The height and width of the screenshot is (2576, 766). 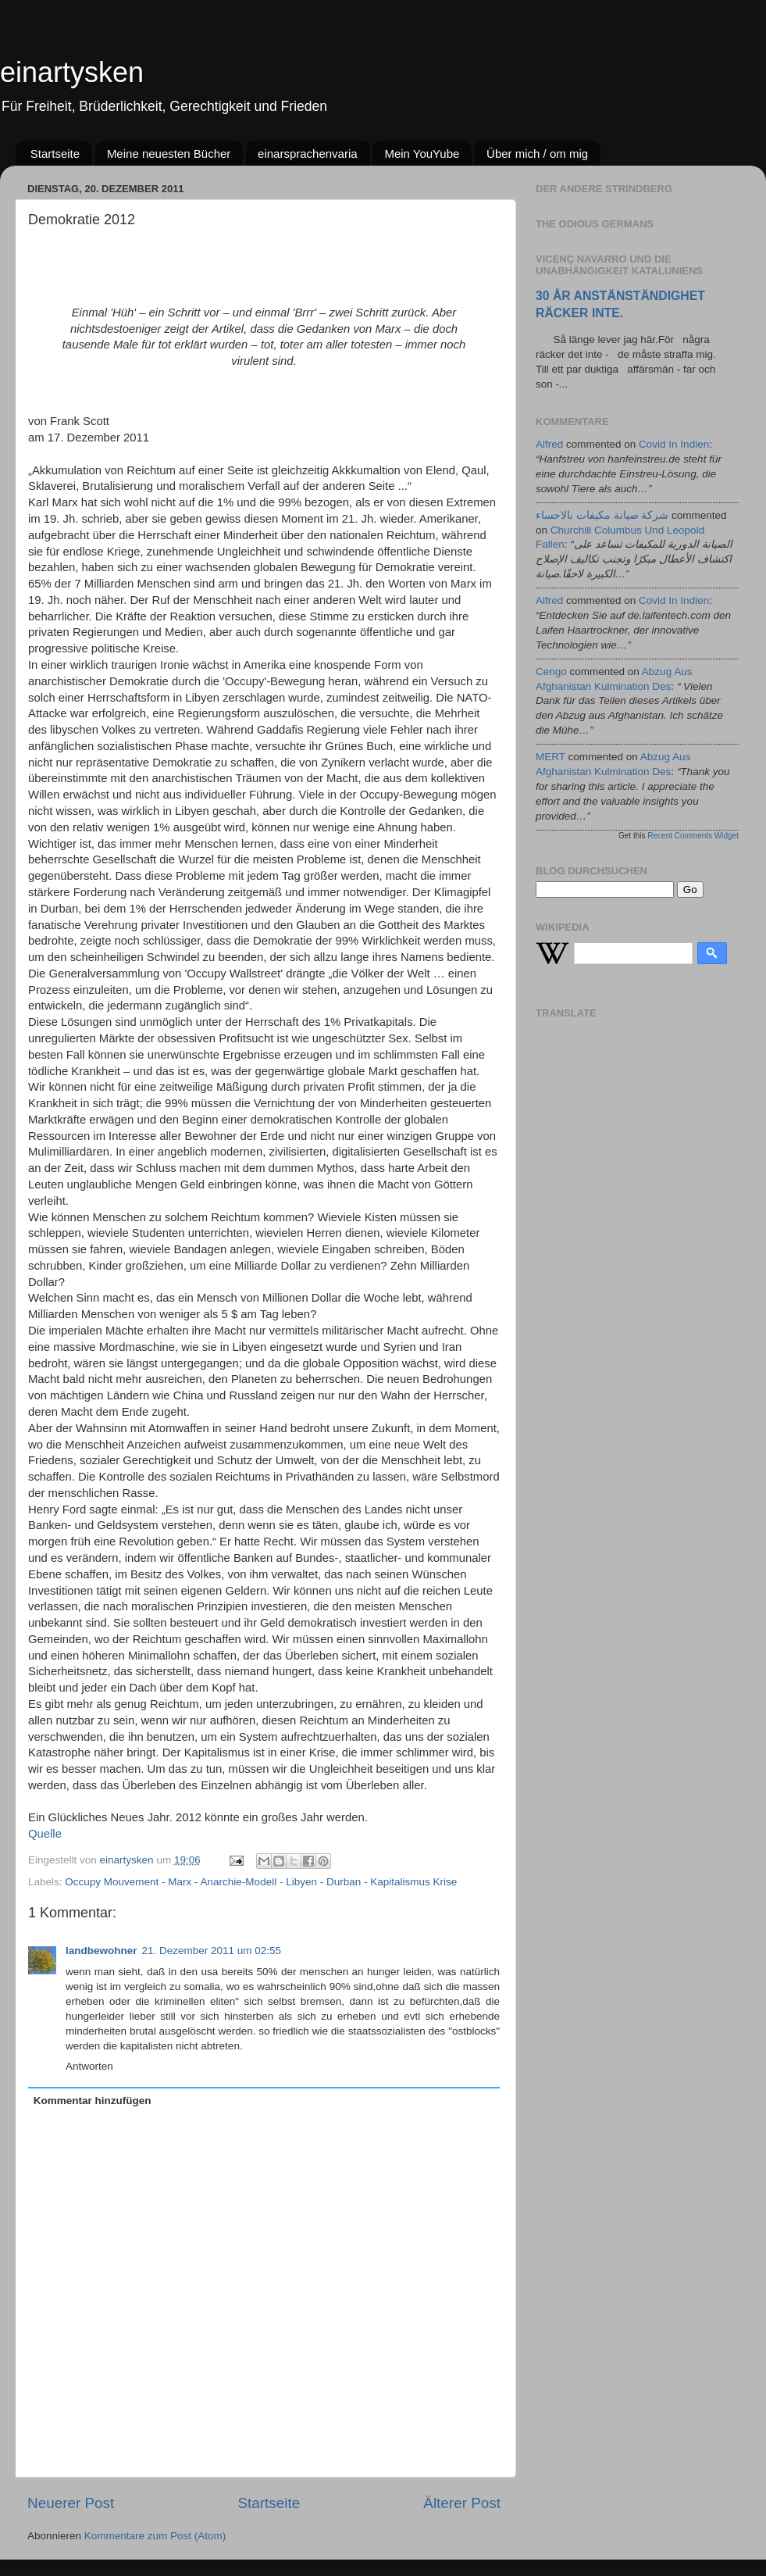 What do you see at coordinates (89, 2066) in the screenshot?
I see `Antworten` at bounding box center [89, 2066].